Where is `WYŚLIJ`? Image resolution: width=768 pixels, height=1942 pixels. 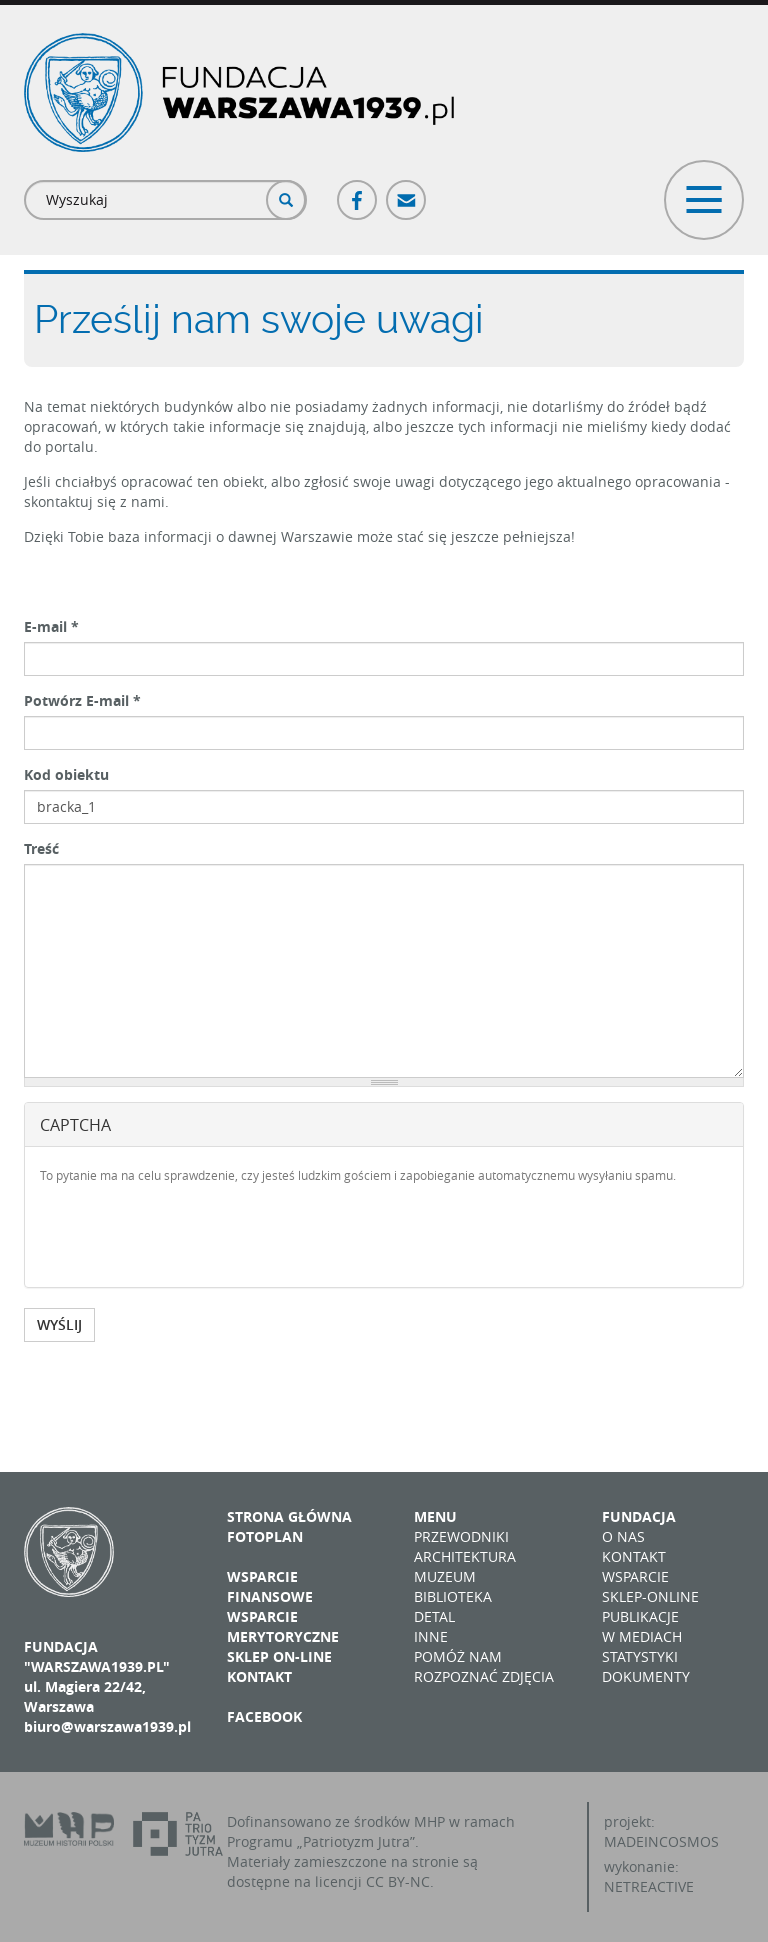
WYŚLIJ is located at coordinates (59, 1324).